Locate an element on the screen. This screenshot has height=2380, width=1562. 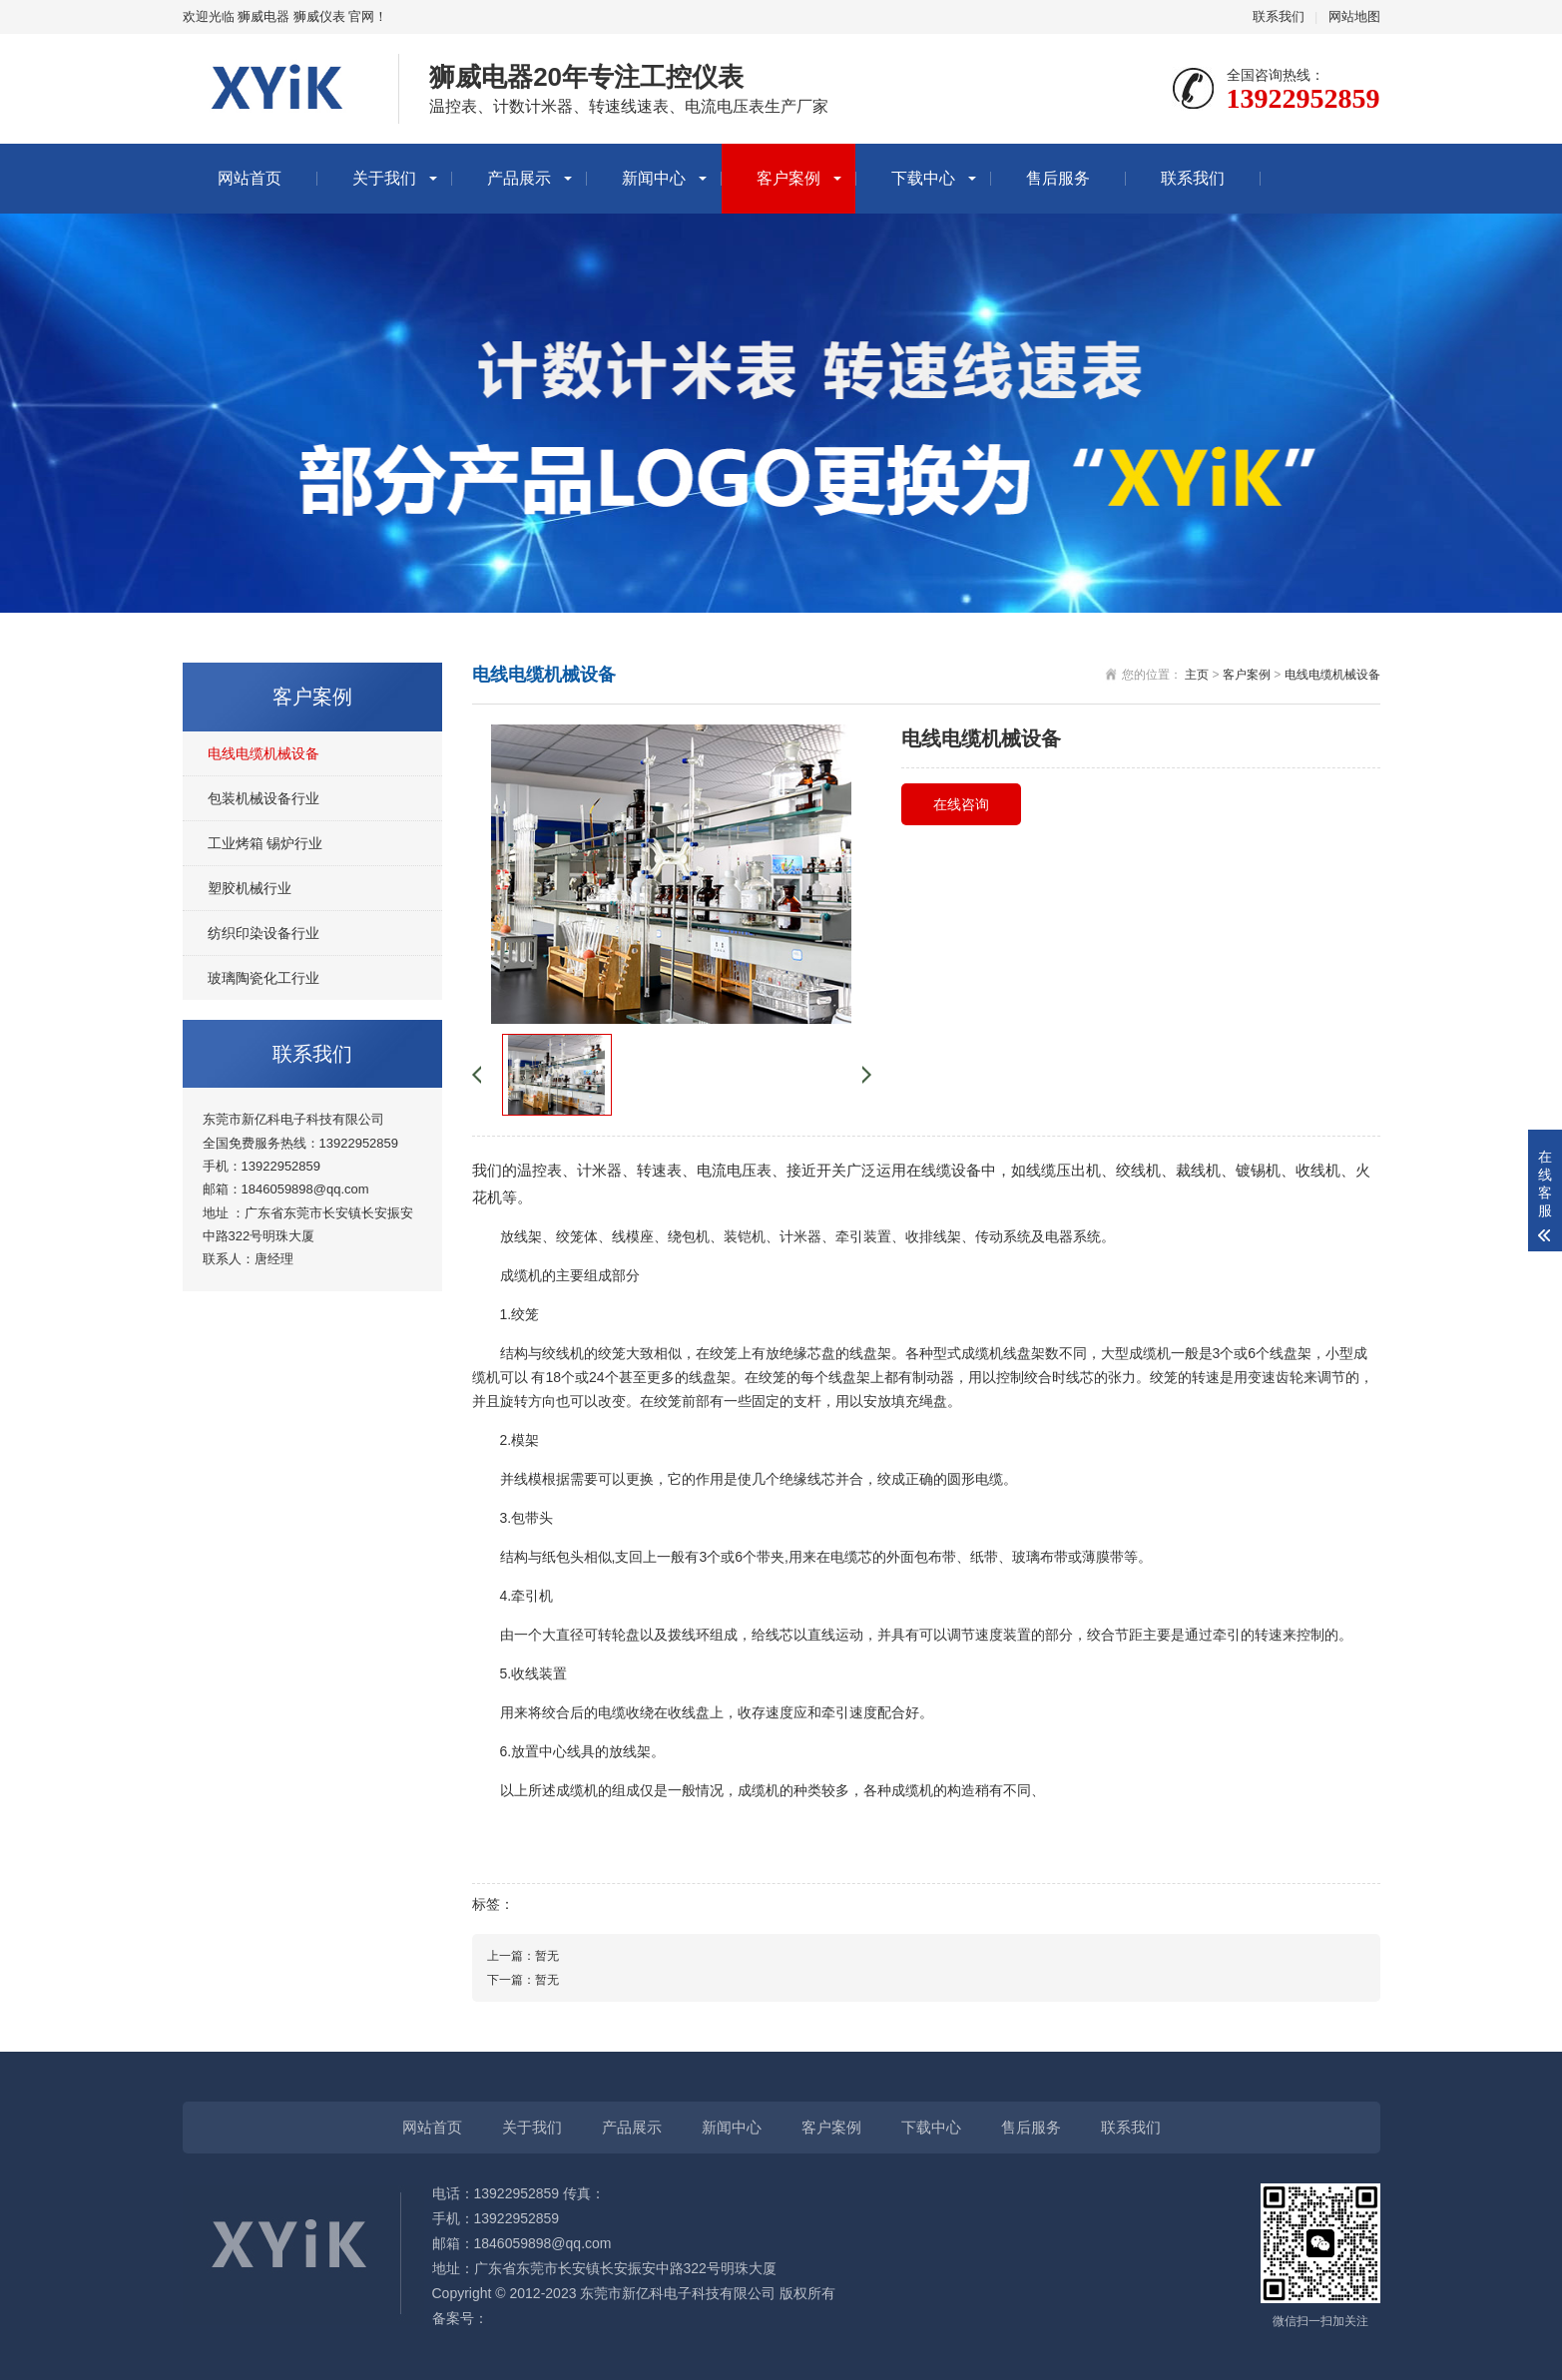
下载中心 is located at coordinates (923, 178).